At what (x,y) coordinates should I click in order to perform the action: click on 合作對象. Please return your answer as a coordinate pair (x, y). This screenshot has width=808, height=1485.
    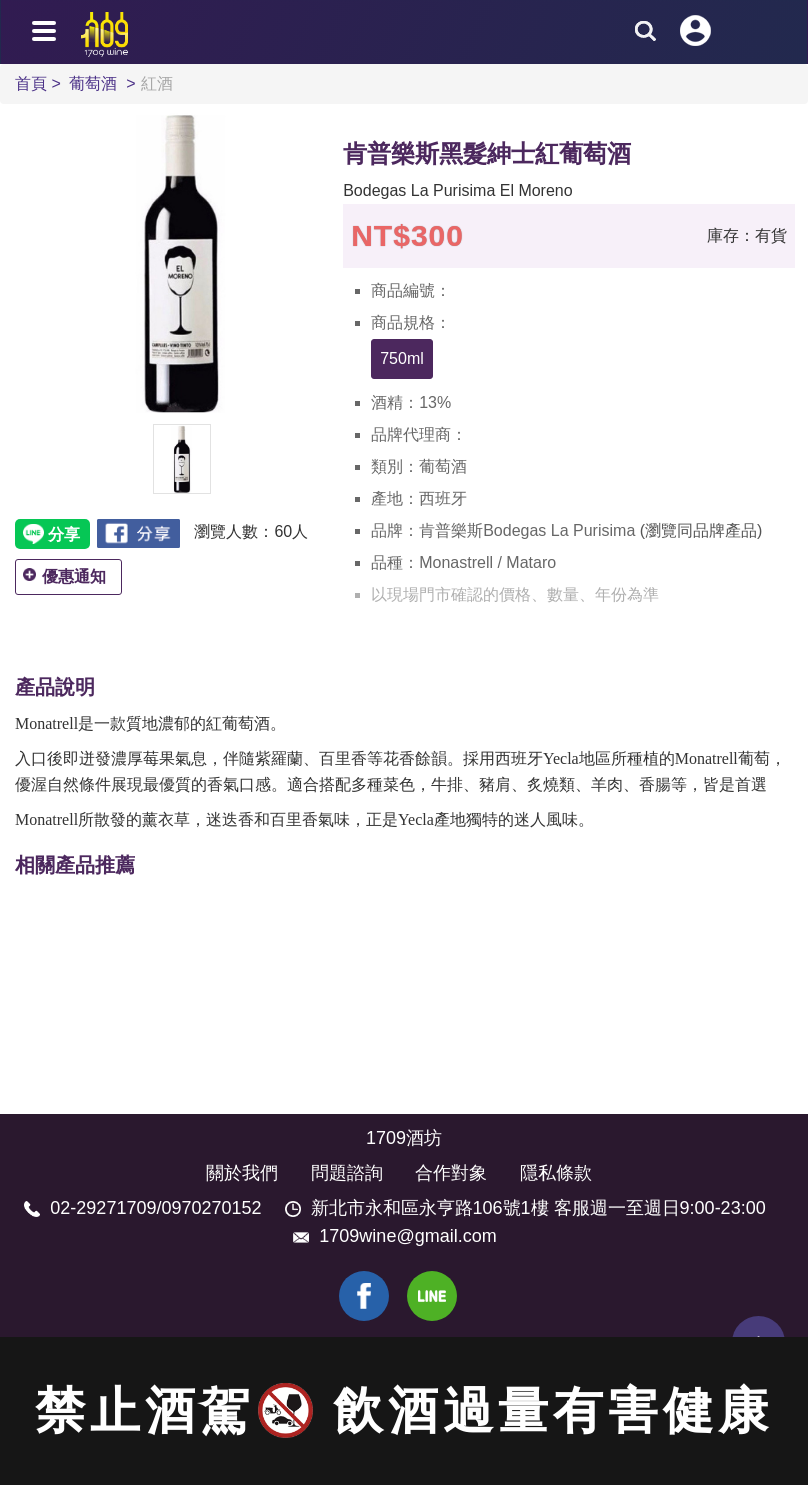
    Looking at the image, I should click on (451, 1173).